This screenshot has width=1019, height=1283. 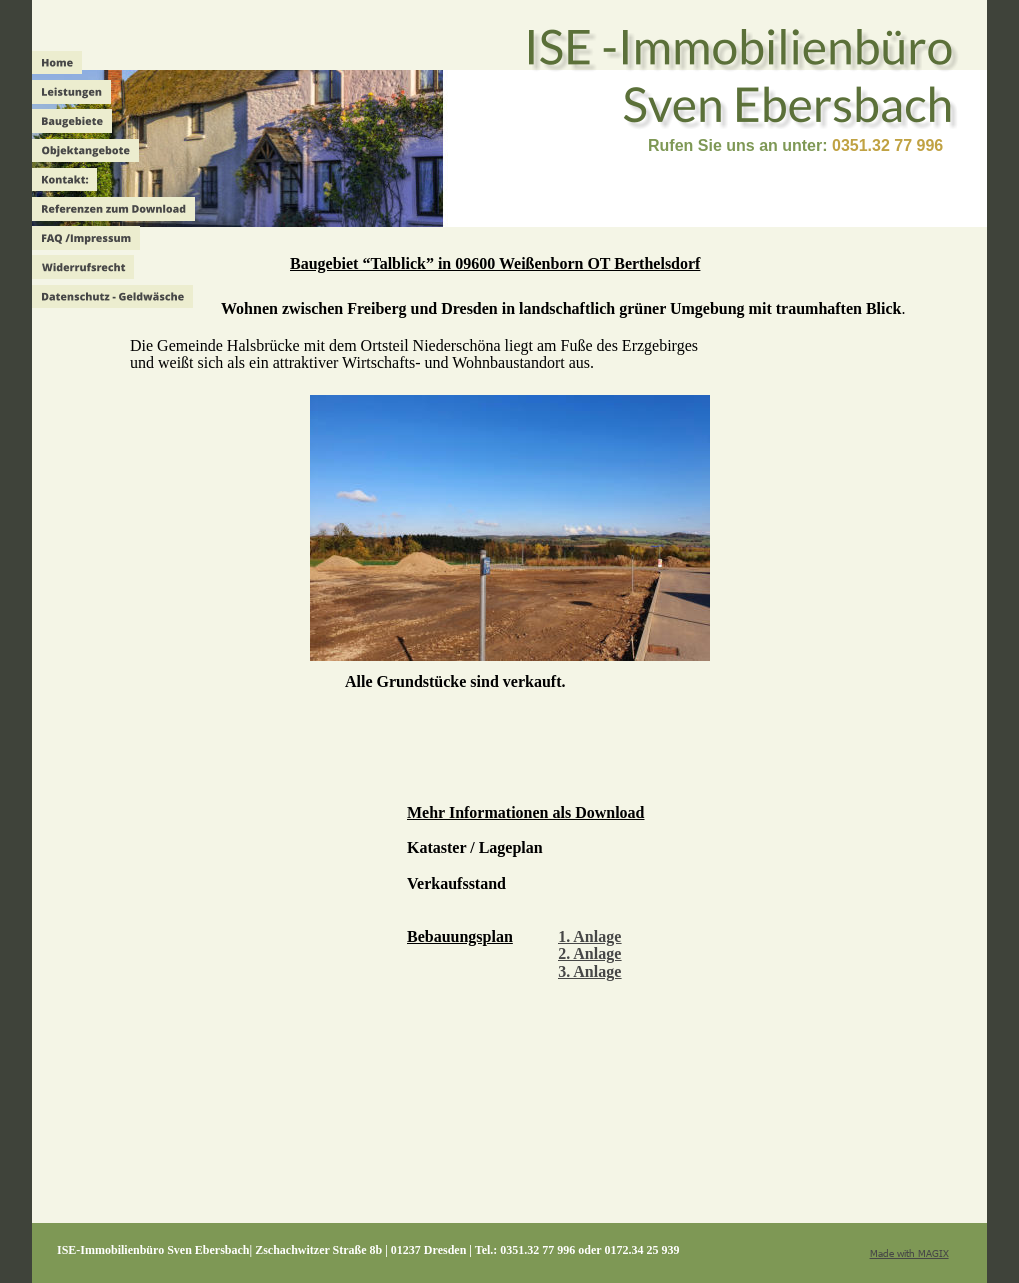 I want to click on 1. Anlage, so click(x=589, y=936).